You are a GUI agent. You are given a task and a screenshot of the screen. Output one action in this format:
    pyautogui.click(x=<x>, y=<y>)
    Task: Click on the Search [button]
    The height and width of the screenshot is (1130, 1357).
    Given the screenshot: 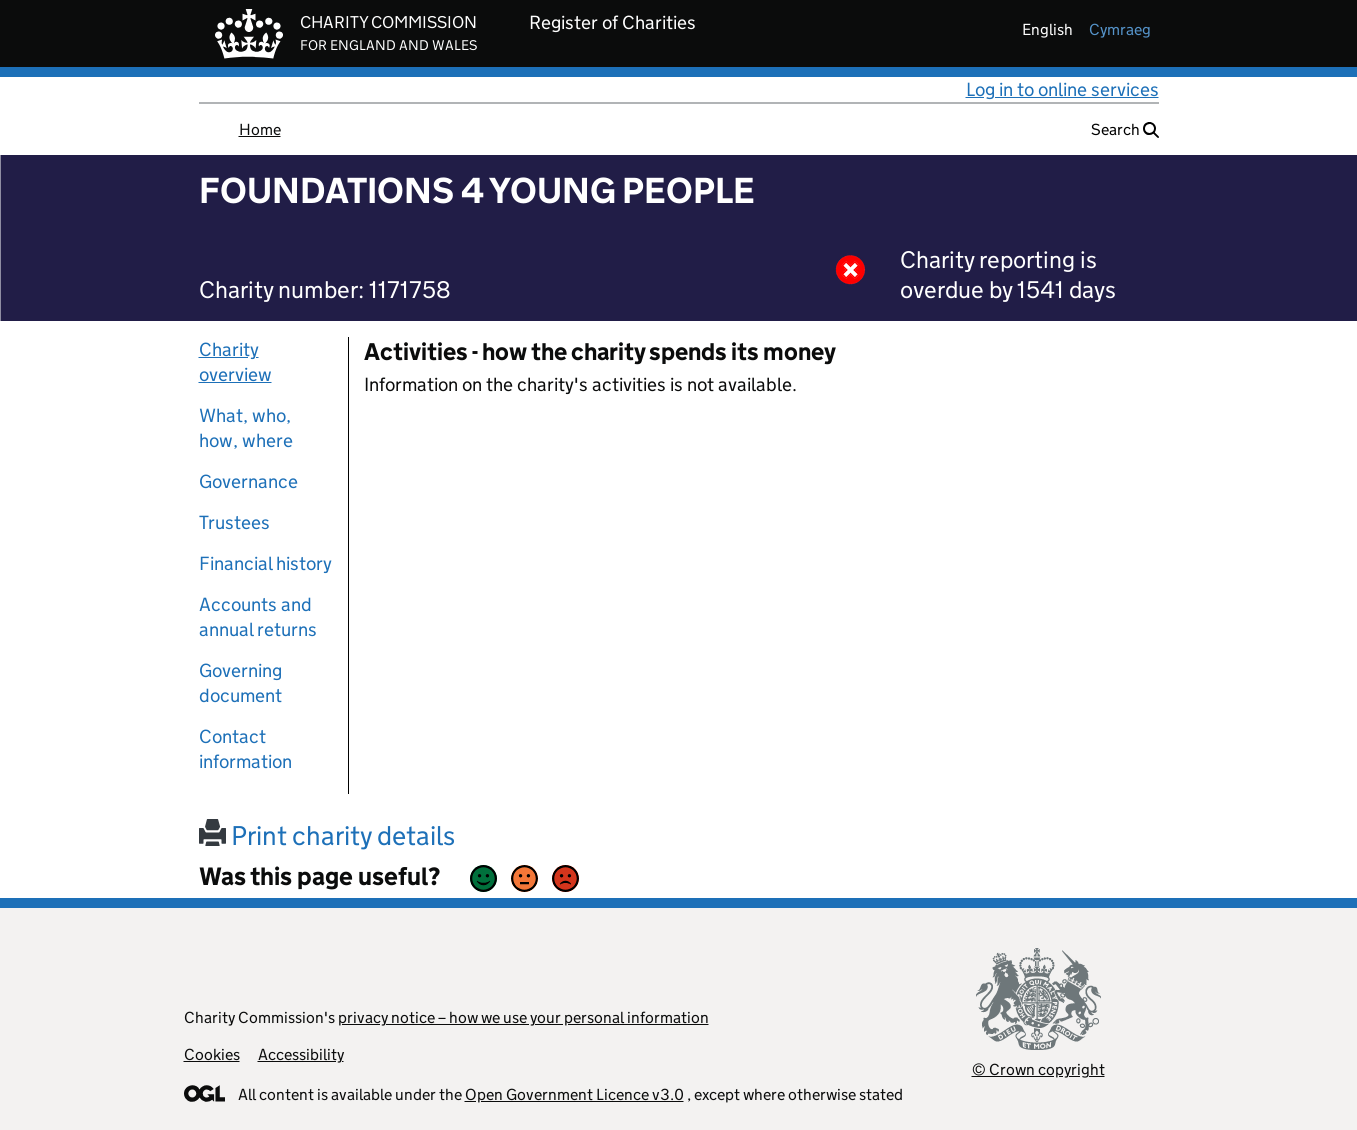 What is the action you would take?
    pyautogui.click(x=1125, y=129)
    